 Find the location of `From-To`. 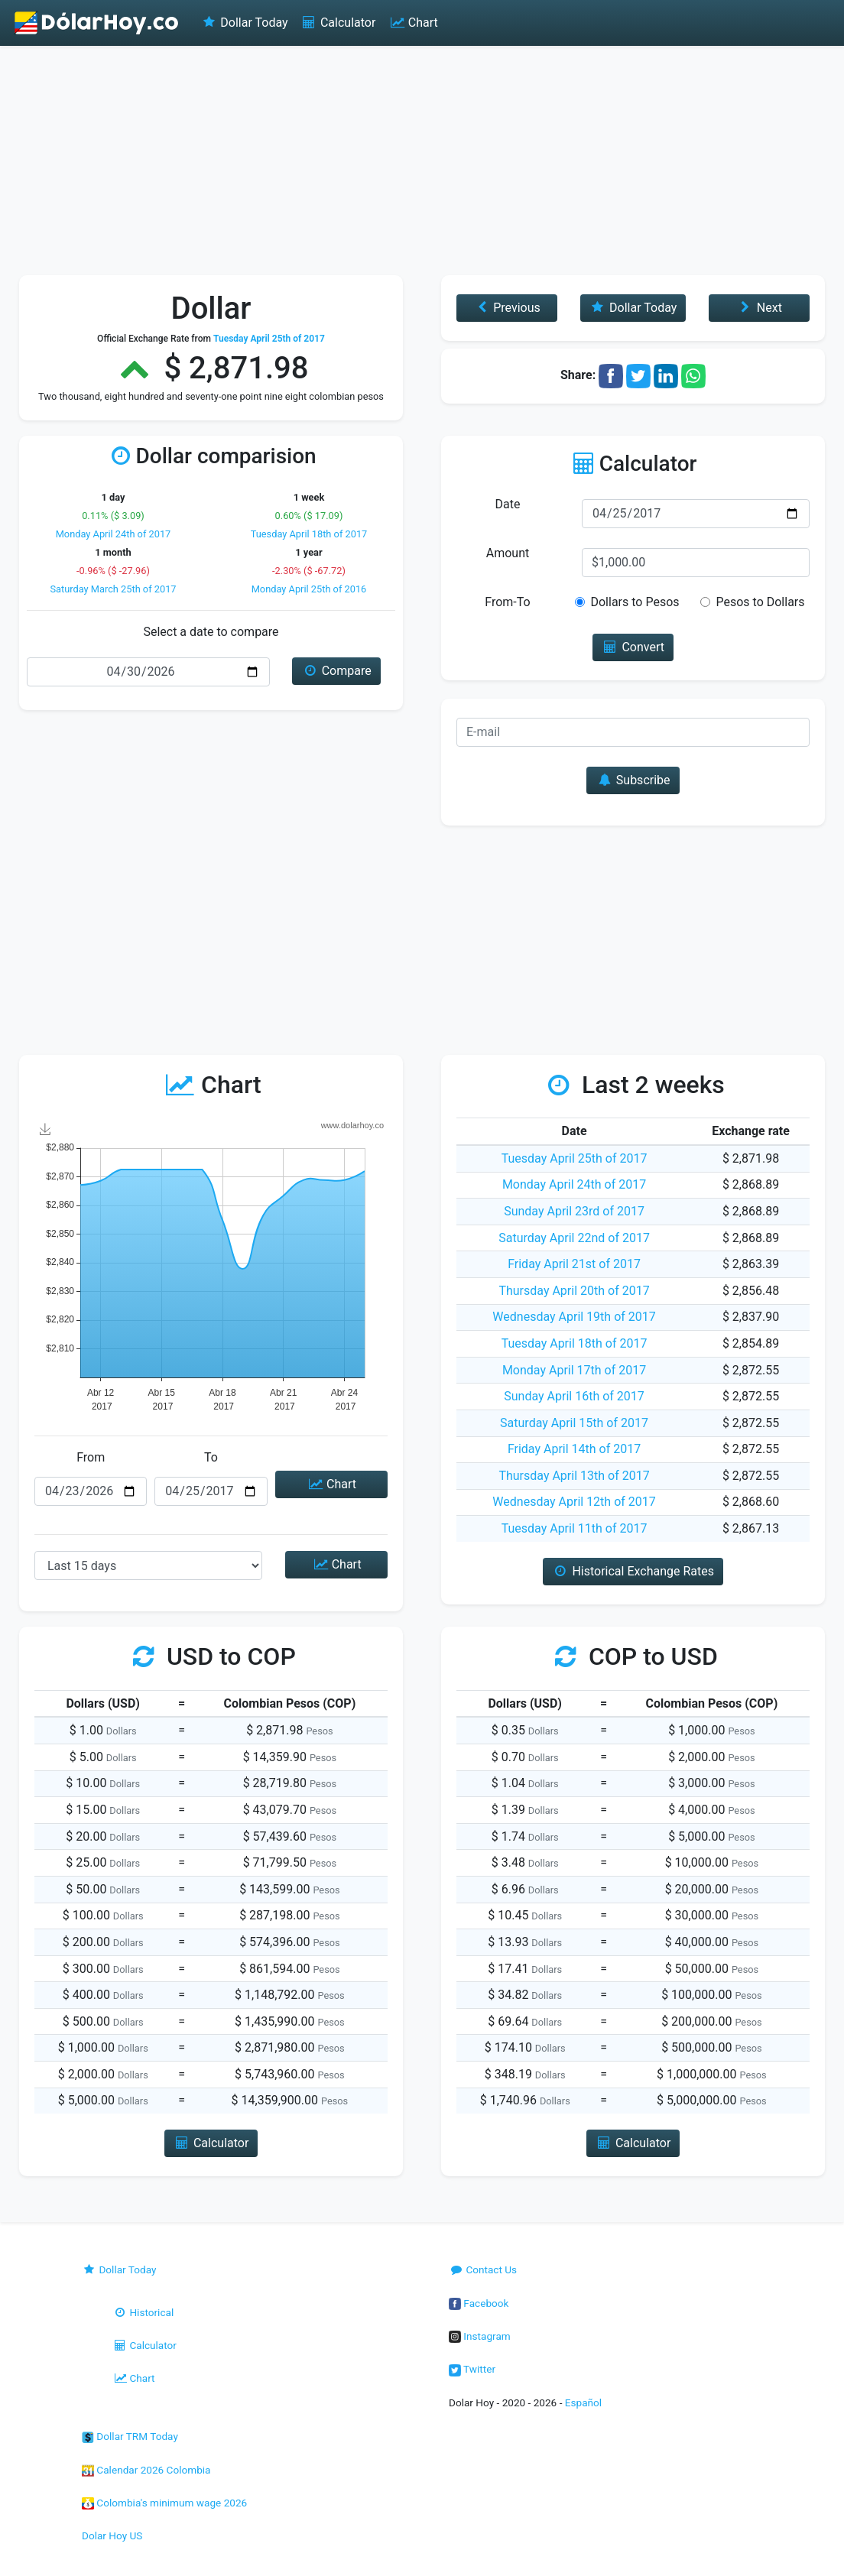

From-To is located at coordinates (507, 602).